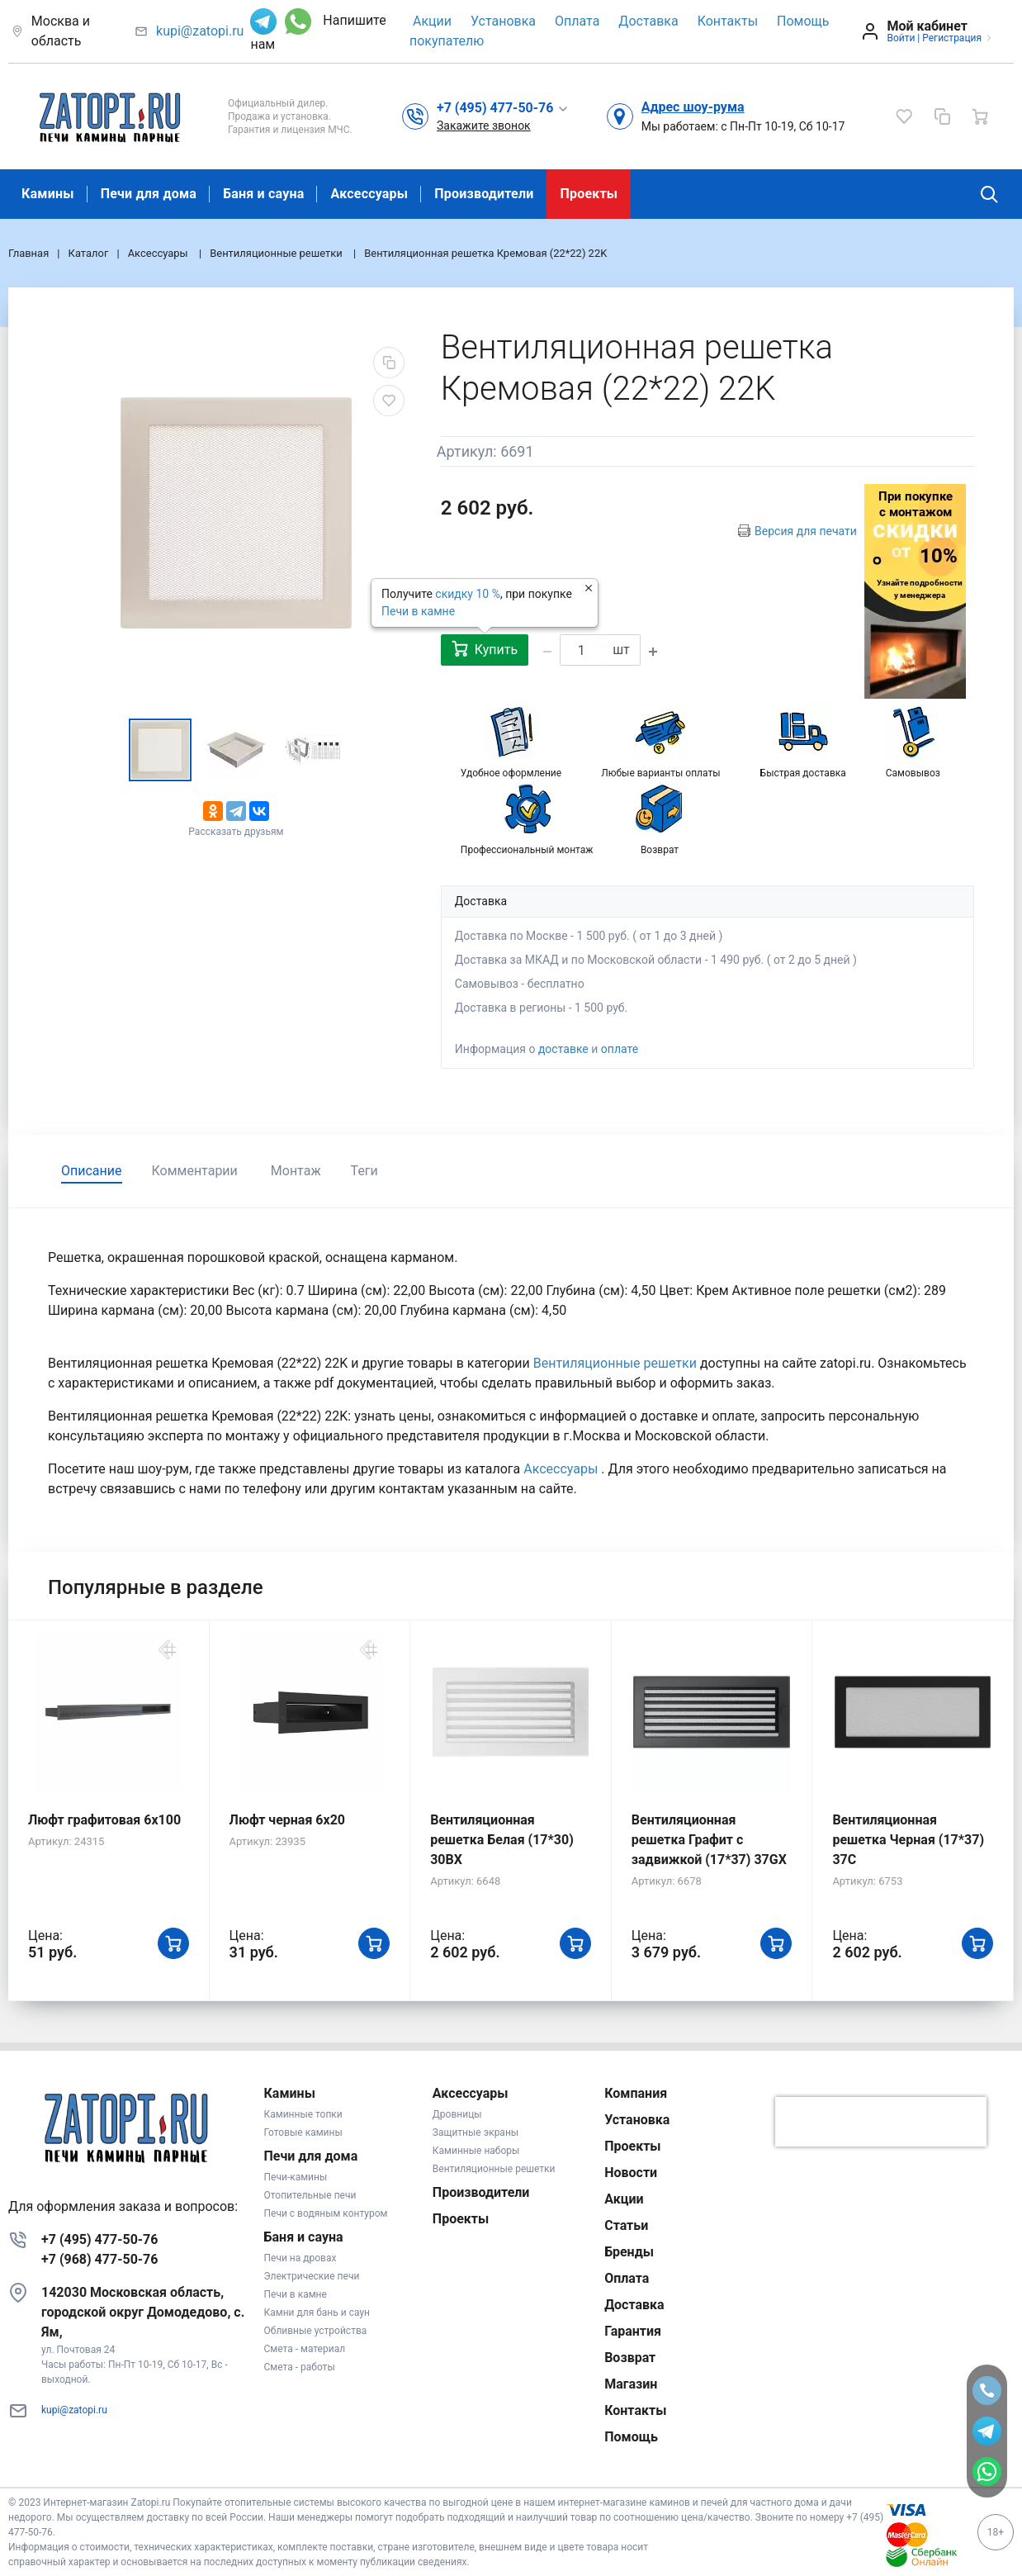 This screenshot has height=2576, width=1022. I want to click on Вентиляционная решетка Графит с задвижкой (17*37) 37GX, so click(709, 1839).